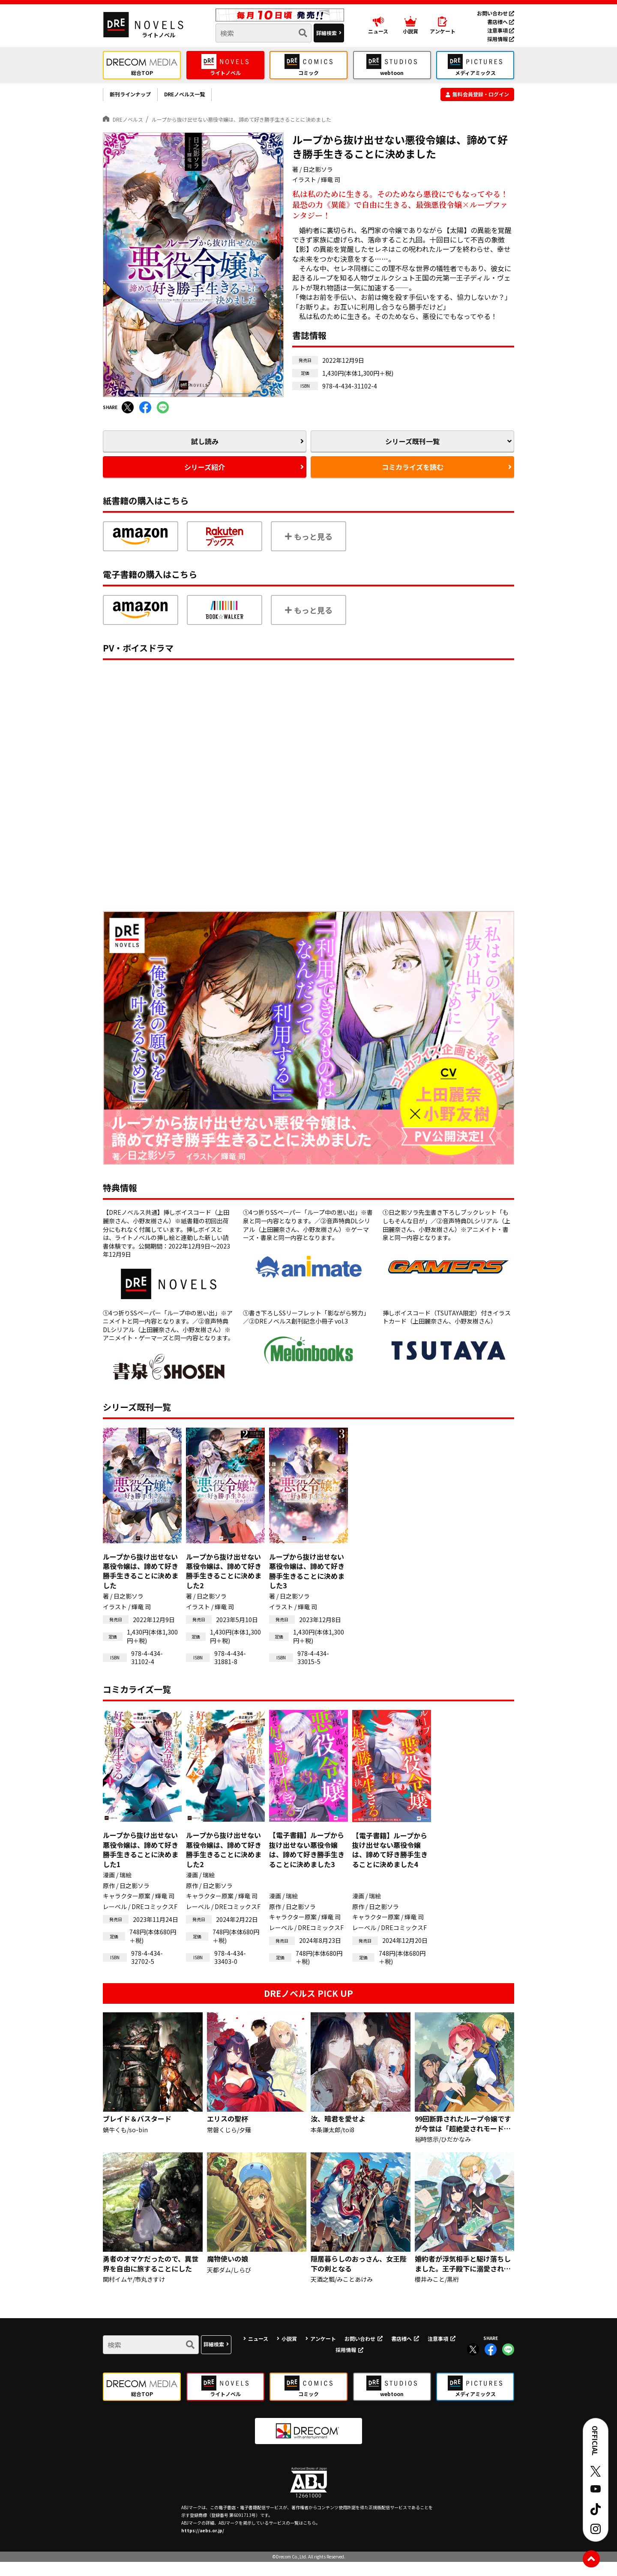  I want to click on DREノベルス一覧, so click(205, 97).